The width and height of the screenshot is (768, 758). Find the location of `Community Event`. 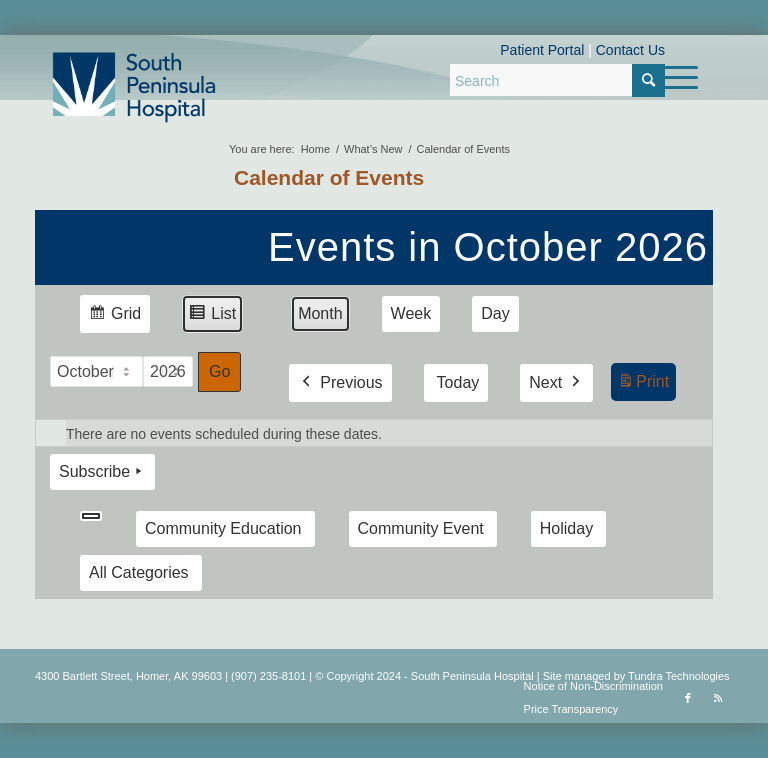

Community Event is located at coordinates (421, 528).